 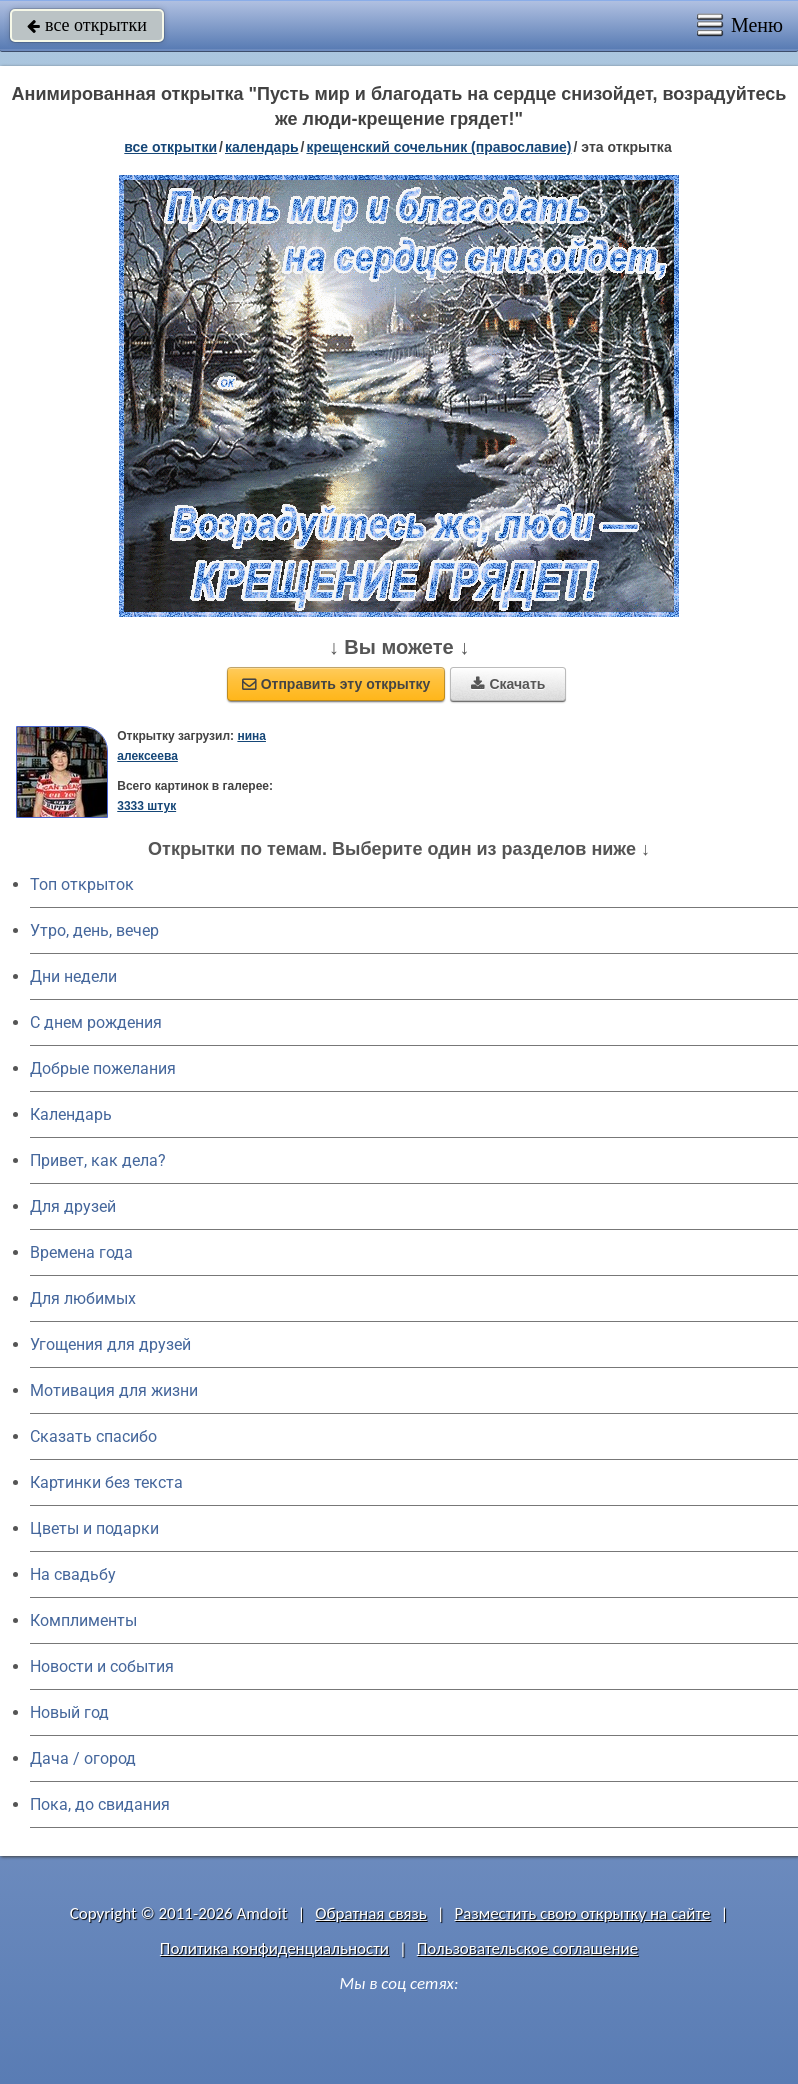 What do you see at coordinates (83, 1298) in the screenshot?
I see `Для любимых` at bounding box center [83, 1298].